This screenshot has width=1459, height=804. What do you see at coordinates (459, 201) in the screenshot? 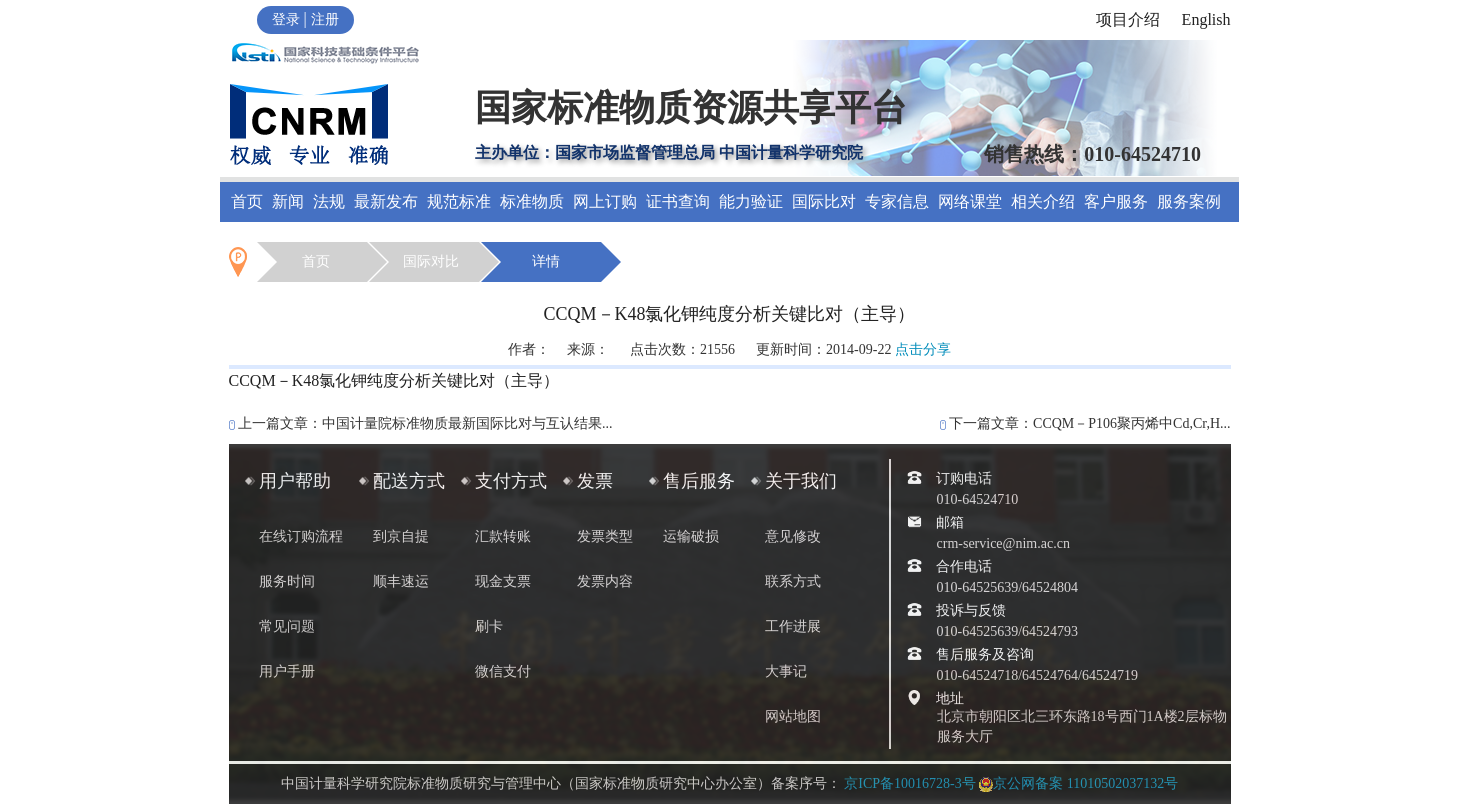
I see `规范标准` at bounding box center [459, 201].